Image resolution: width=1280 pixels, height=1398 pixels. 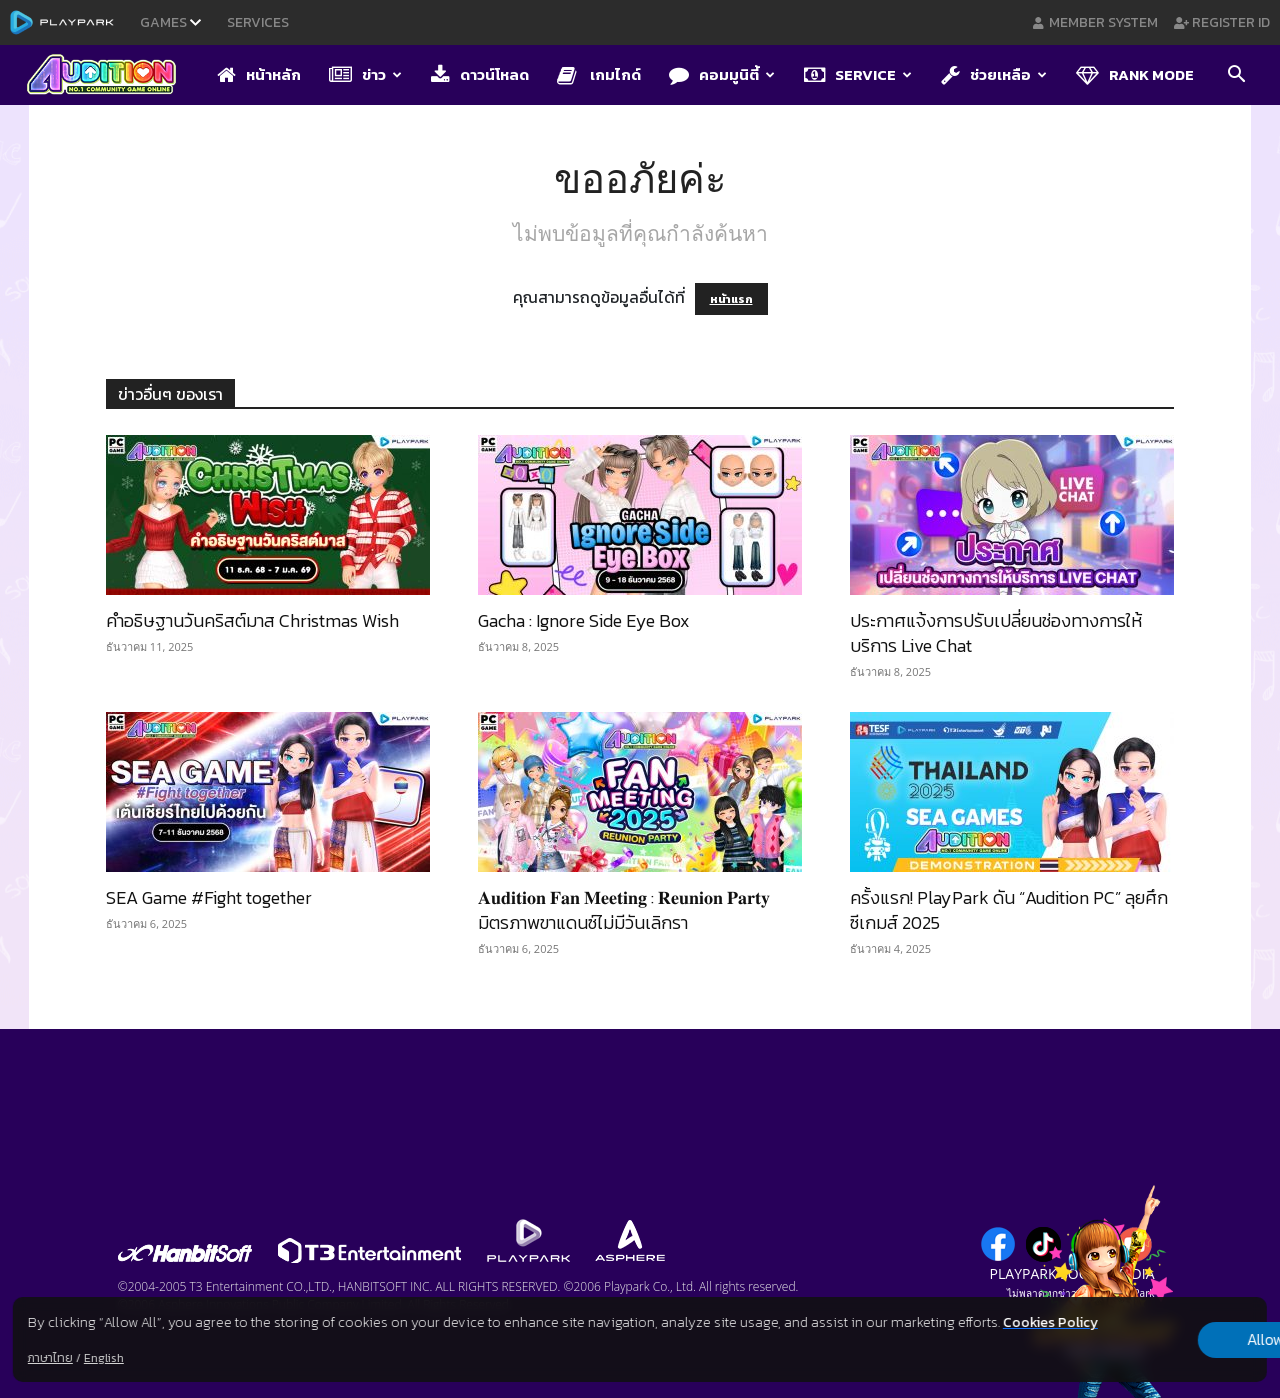 What do you see at coordinates (365, 74) in the screenshot?
I see `ข่าว` at bounding box center [365, 74].